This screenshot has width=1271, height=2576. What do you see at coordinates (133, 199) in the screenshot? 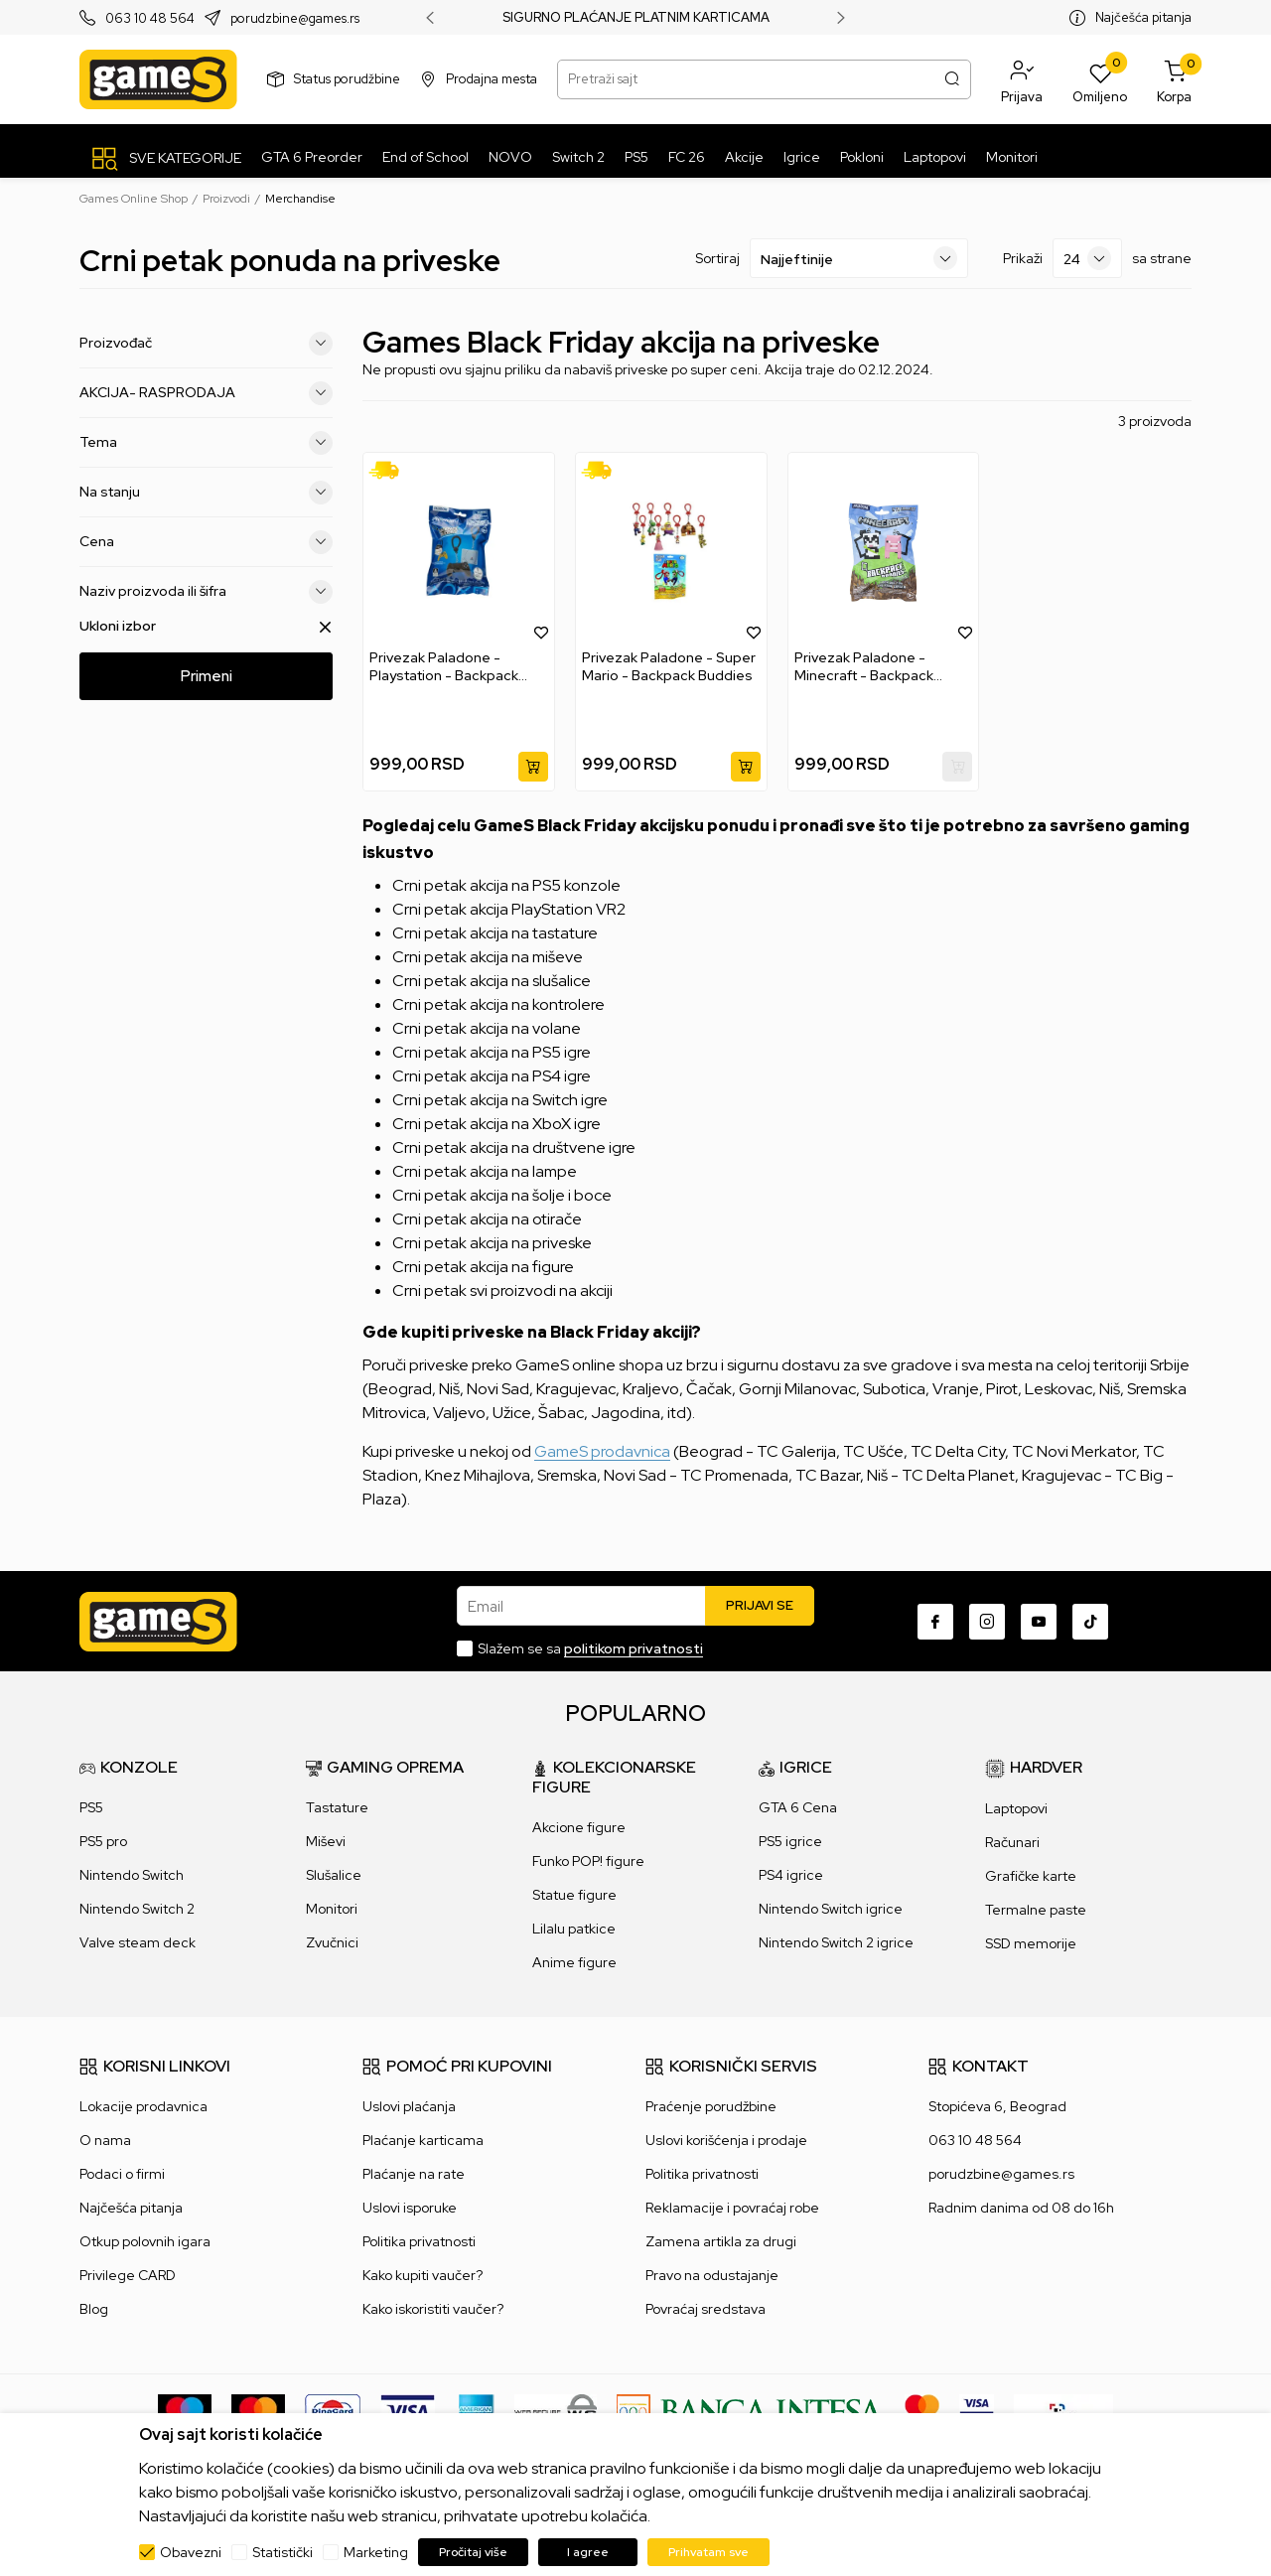
I see `Games Online Shop` at bounding box center [133, 199].